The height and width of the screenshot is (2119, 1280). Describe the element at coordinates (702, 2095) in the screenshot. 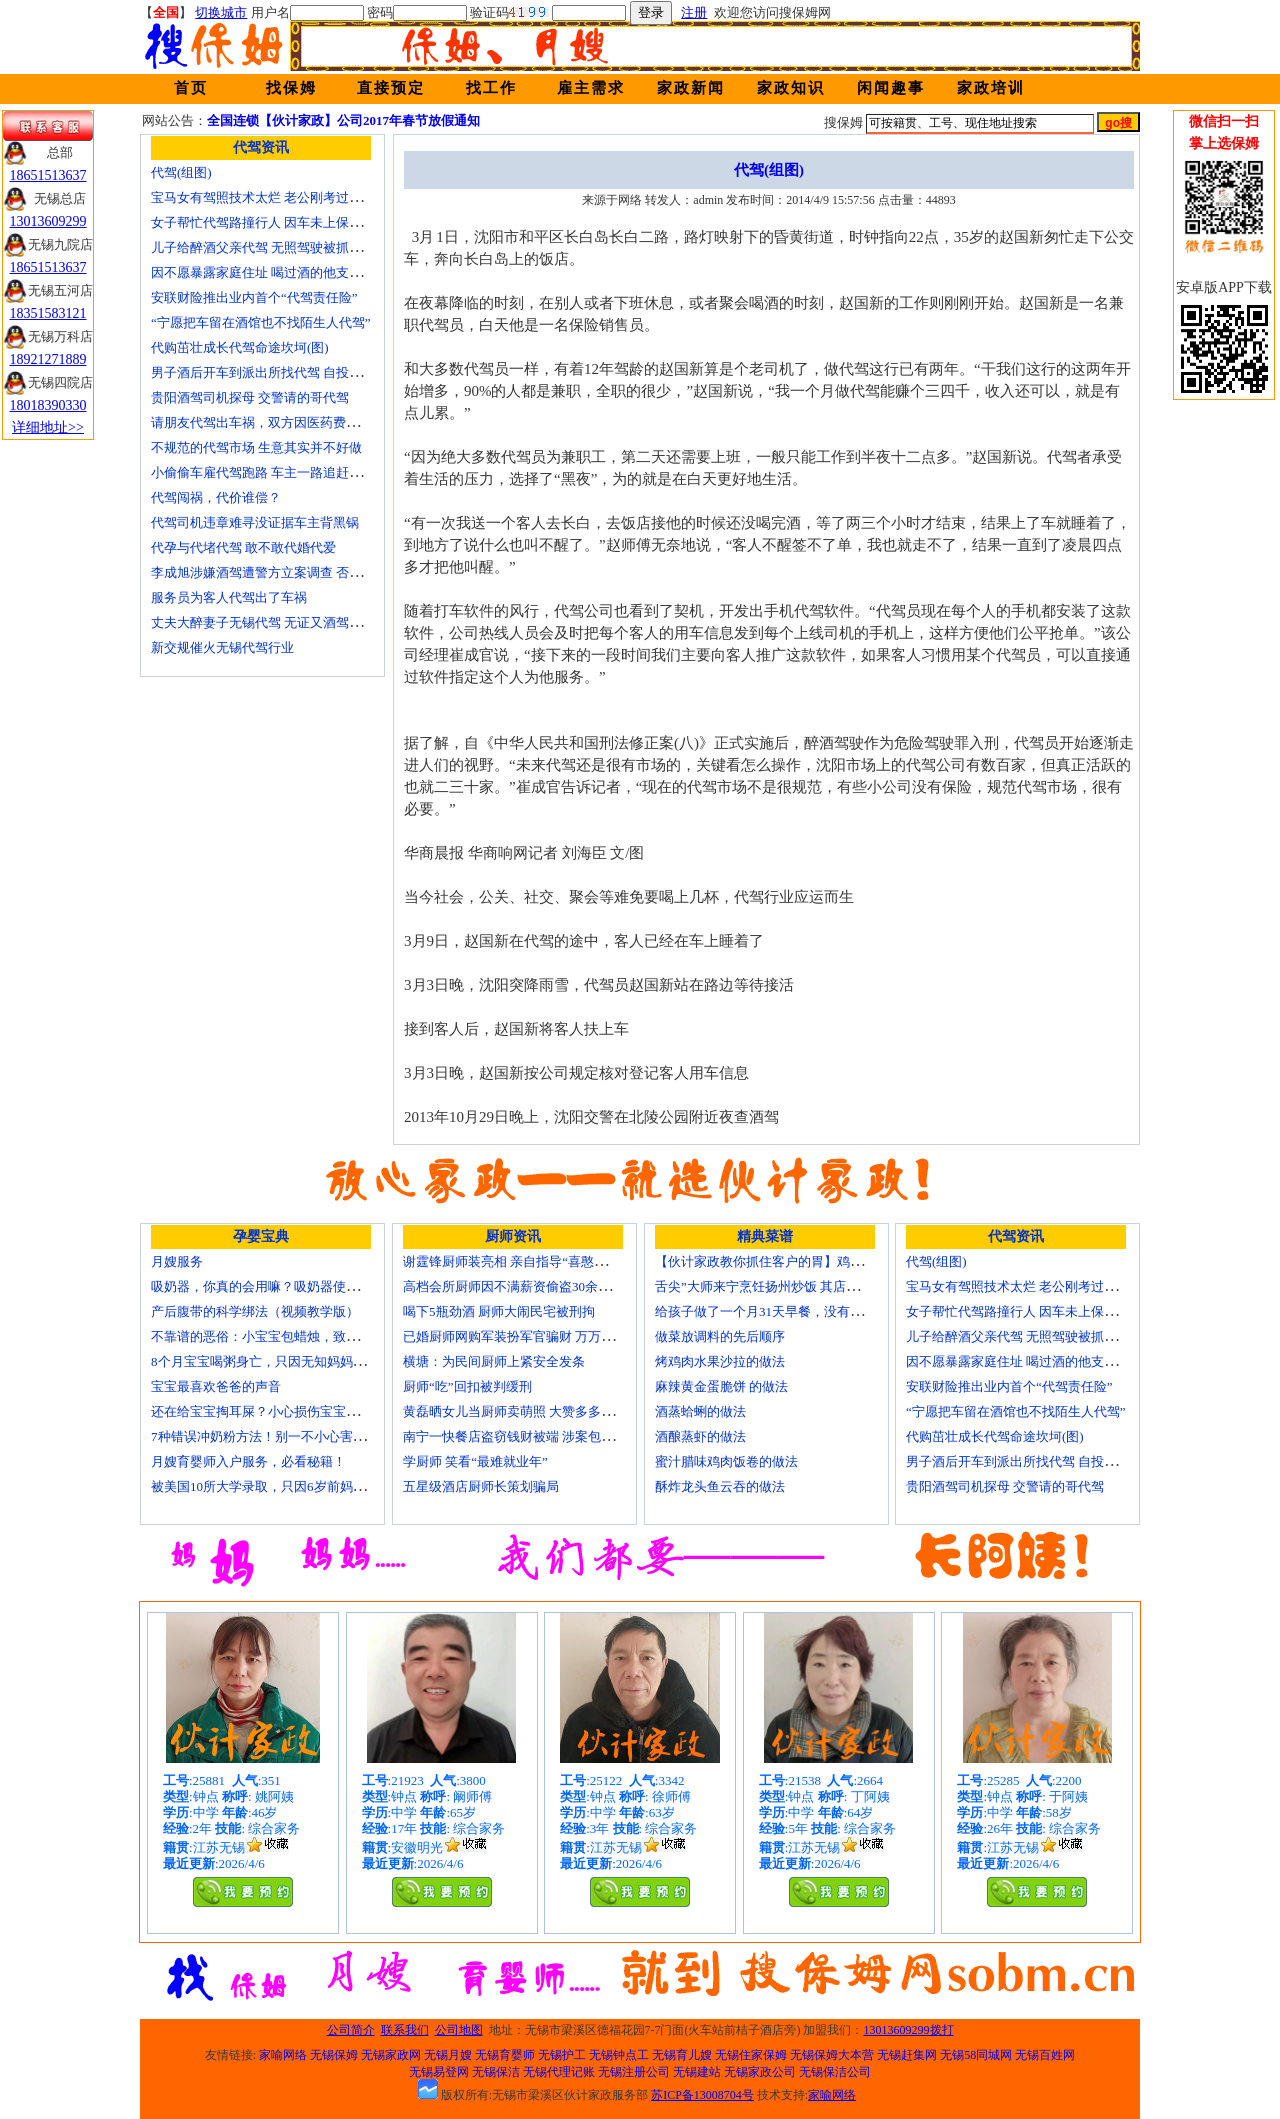

I see `苏ICP备13008704号` at that location.